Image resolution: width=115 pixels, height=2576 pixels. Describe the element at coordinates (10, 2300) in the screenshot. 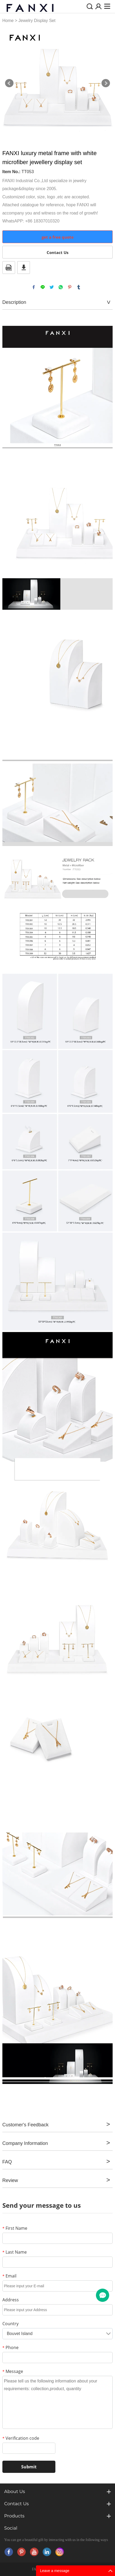

I see `Address` at that location.